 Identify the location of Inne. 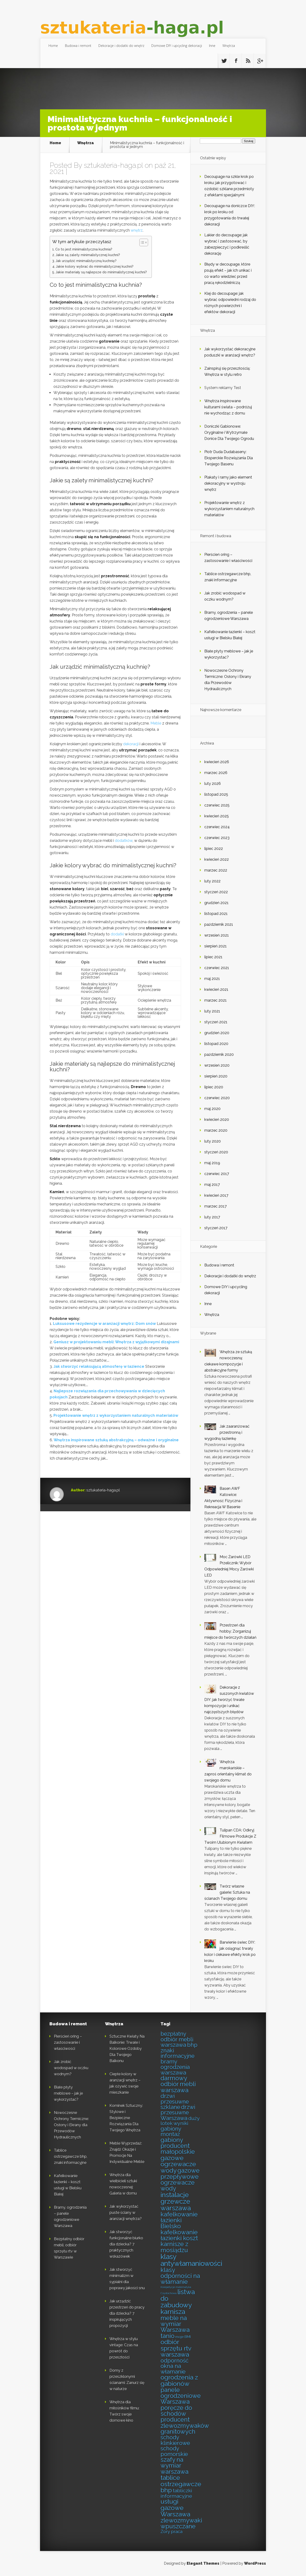
(212, 45).